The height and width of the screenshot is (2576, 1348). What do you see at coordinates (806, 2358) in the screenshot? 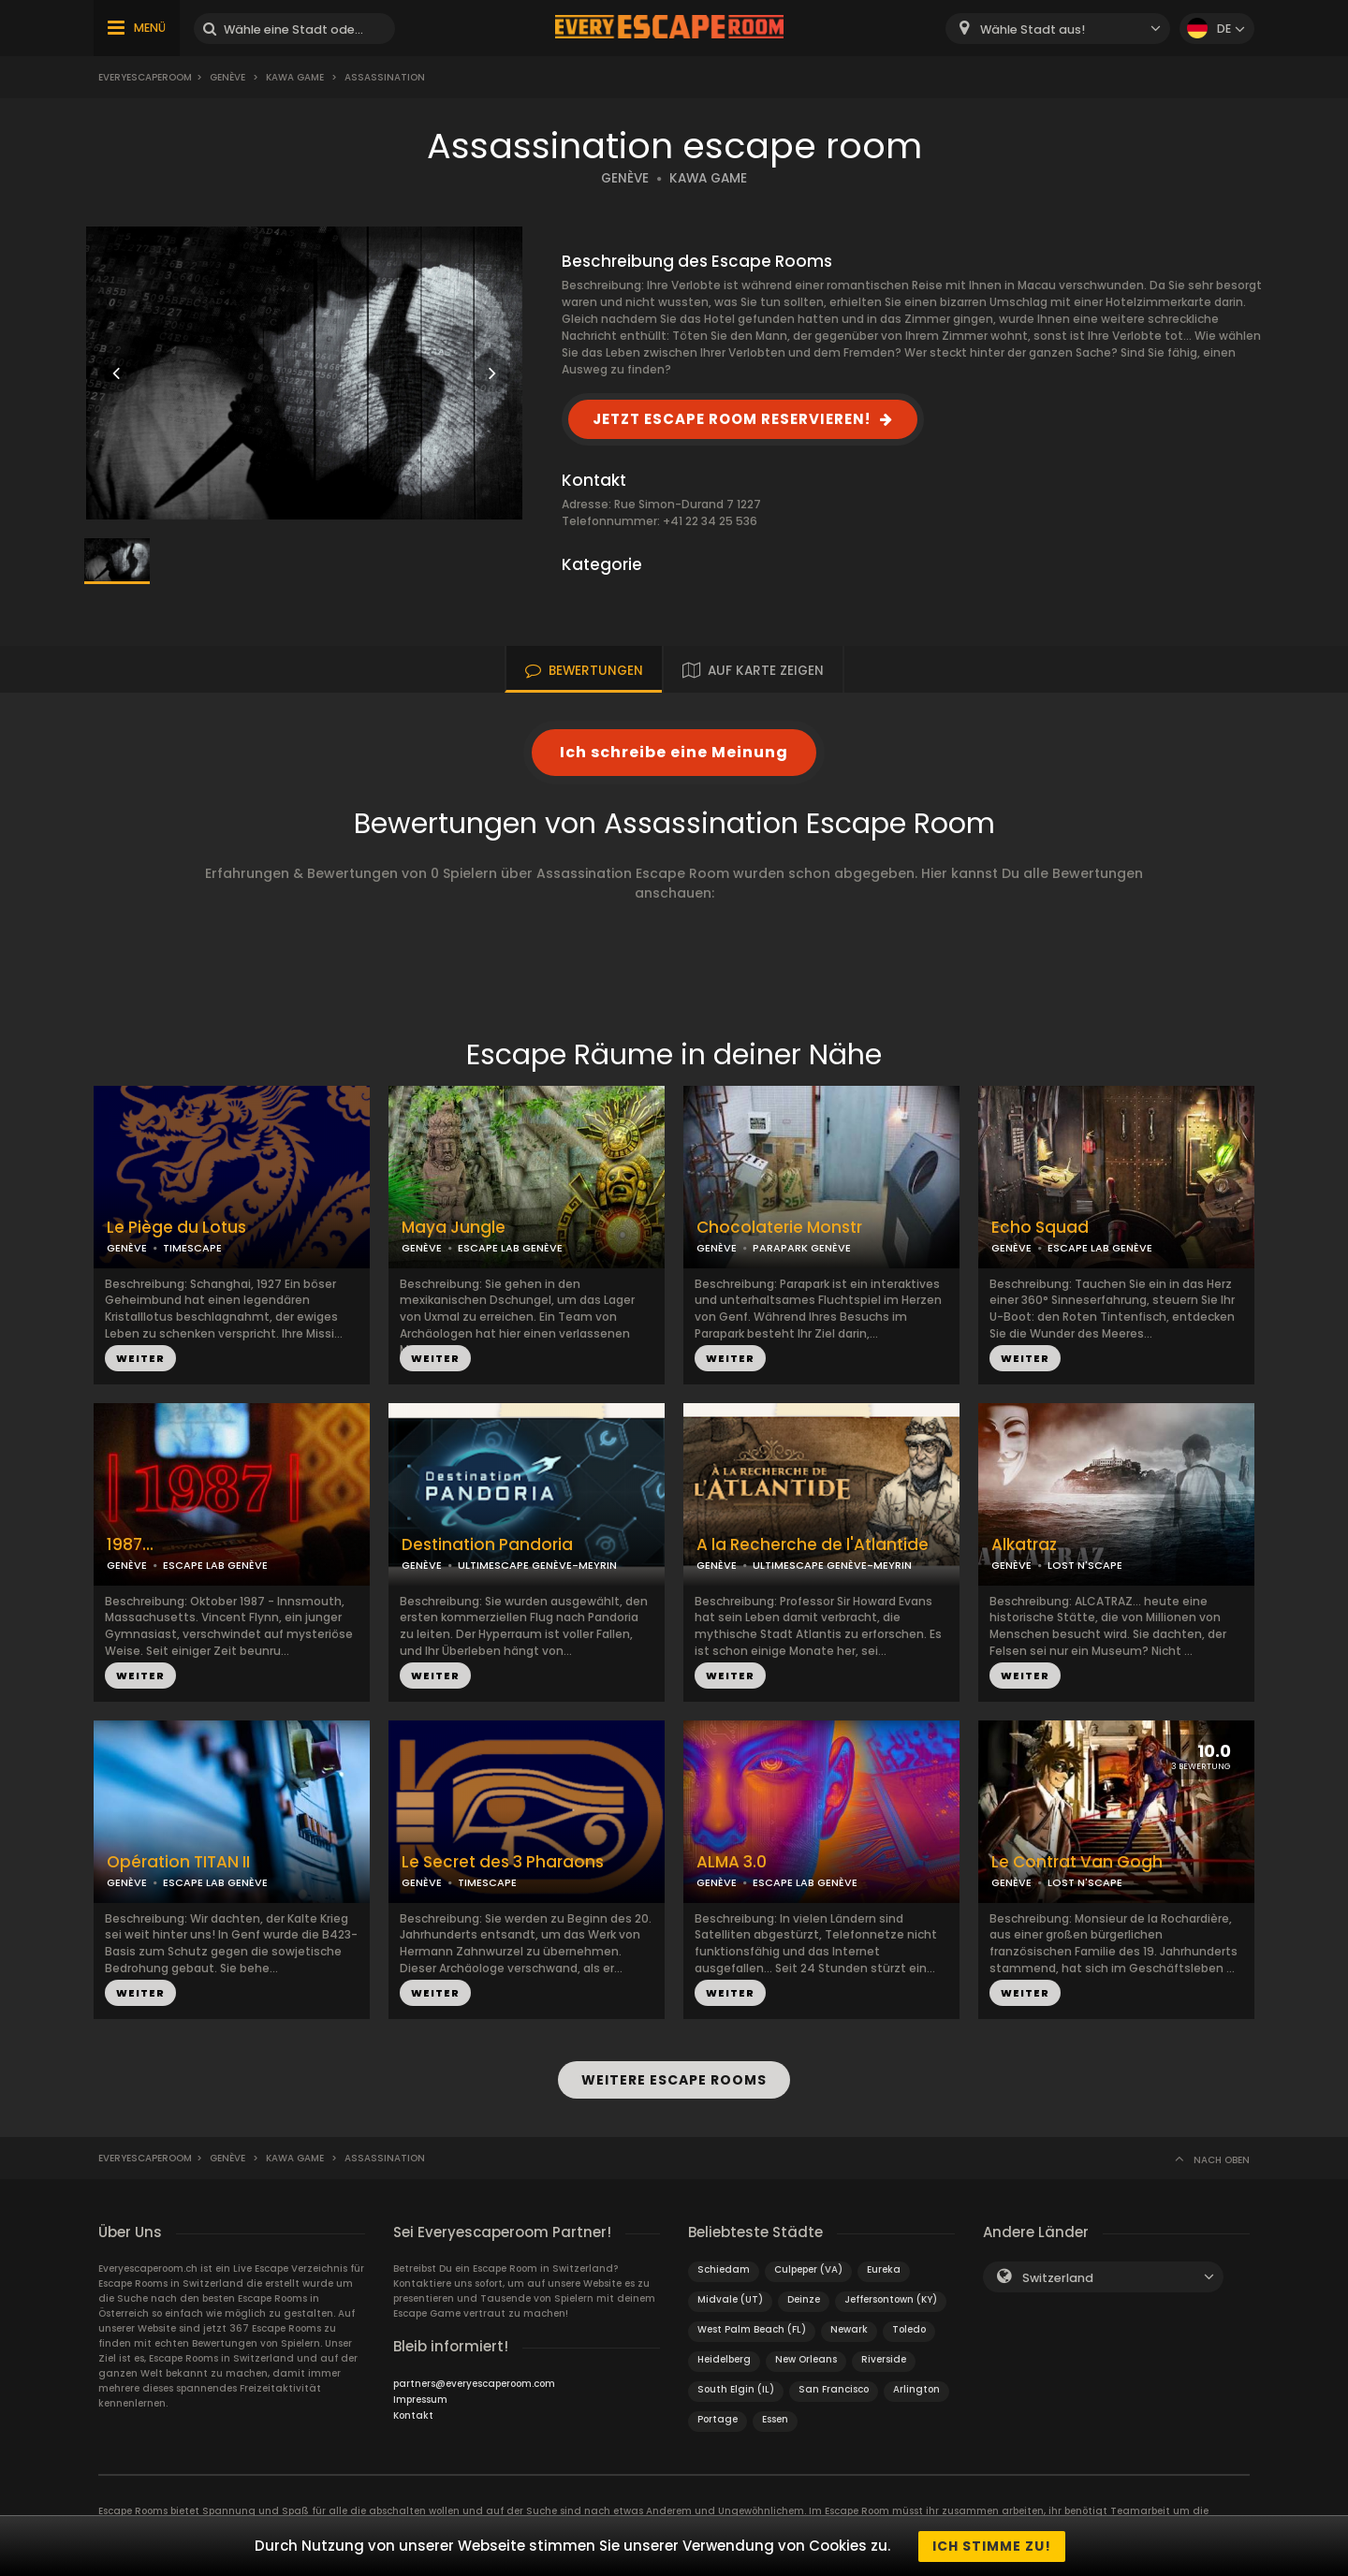
I see `New Orleans` at bounding box center [806, 2358].